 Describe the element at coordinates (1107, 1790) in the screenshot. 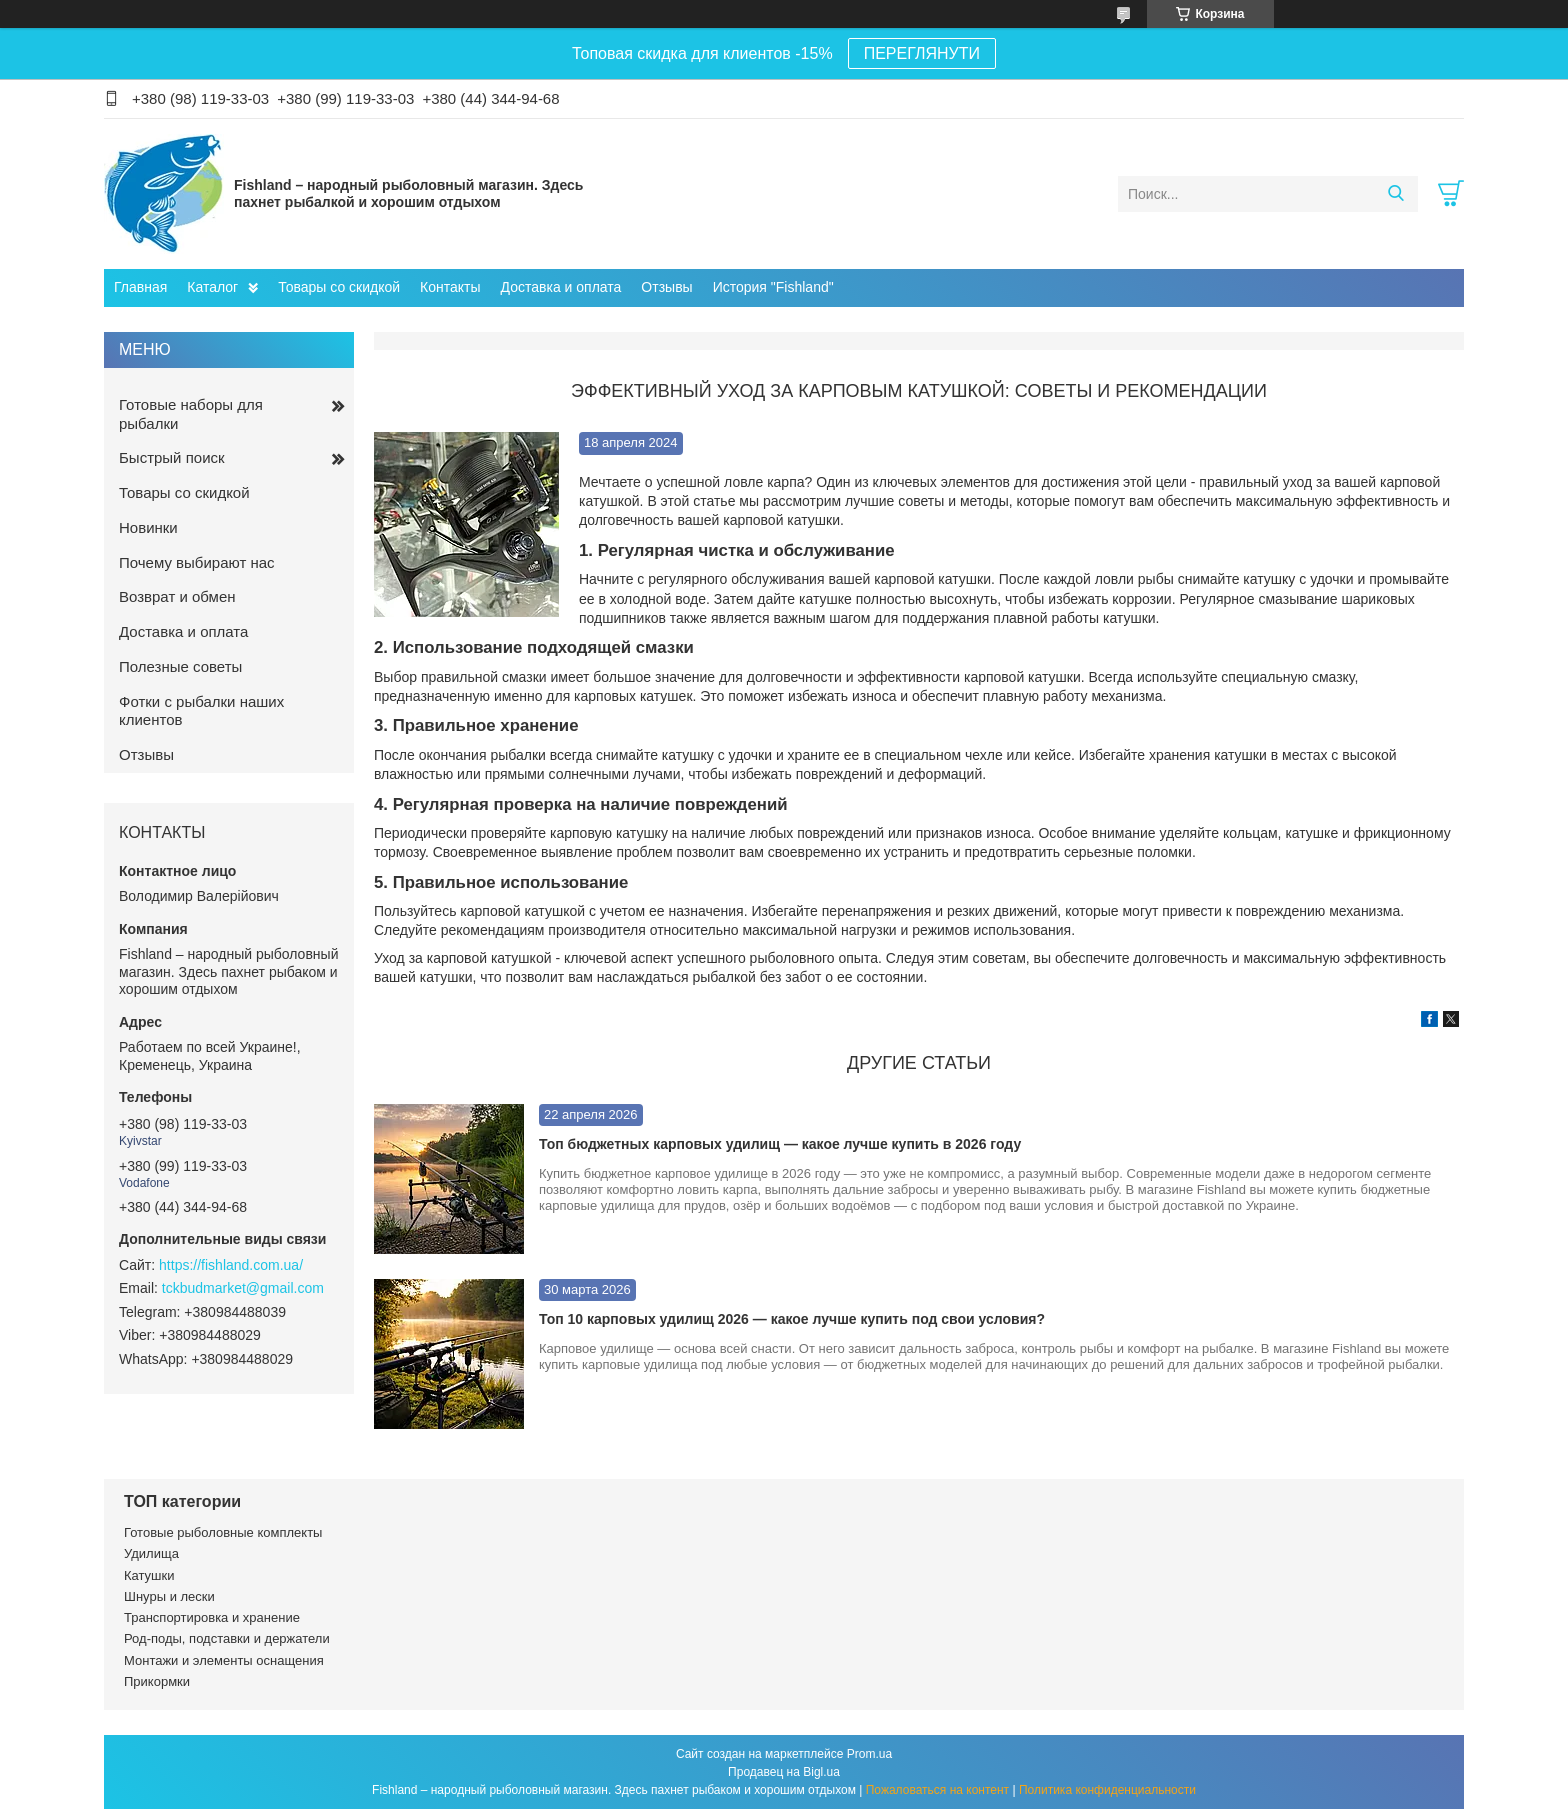

I see `Политика конфиденциальности` at that location.